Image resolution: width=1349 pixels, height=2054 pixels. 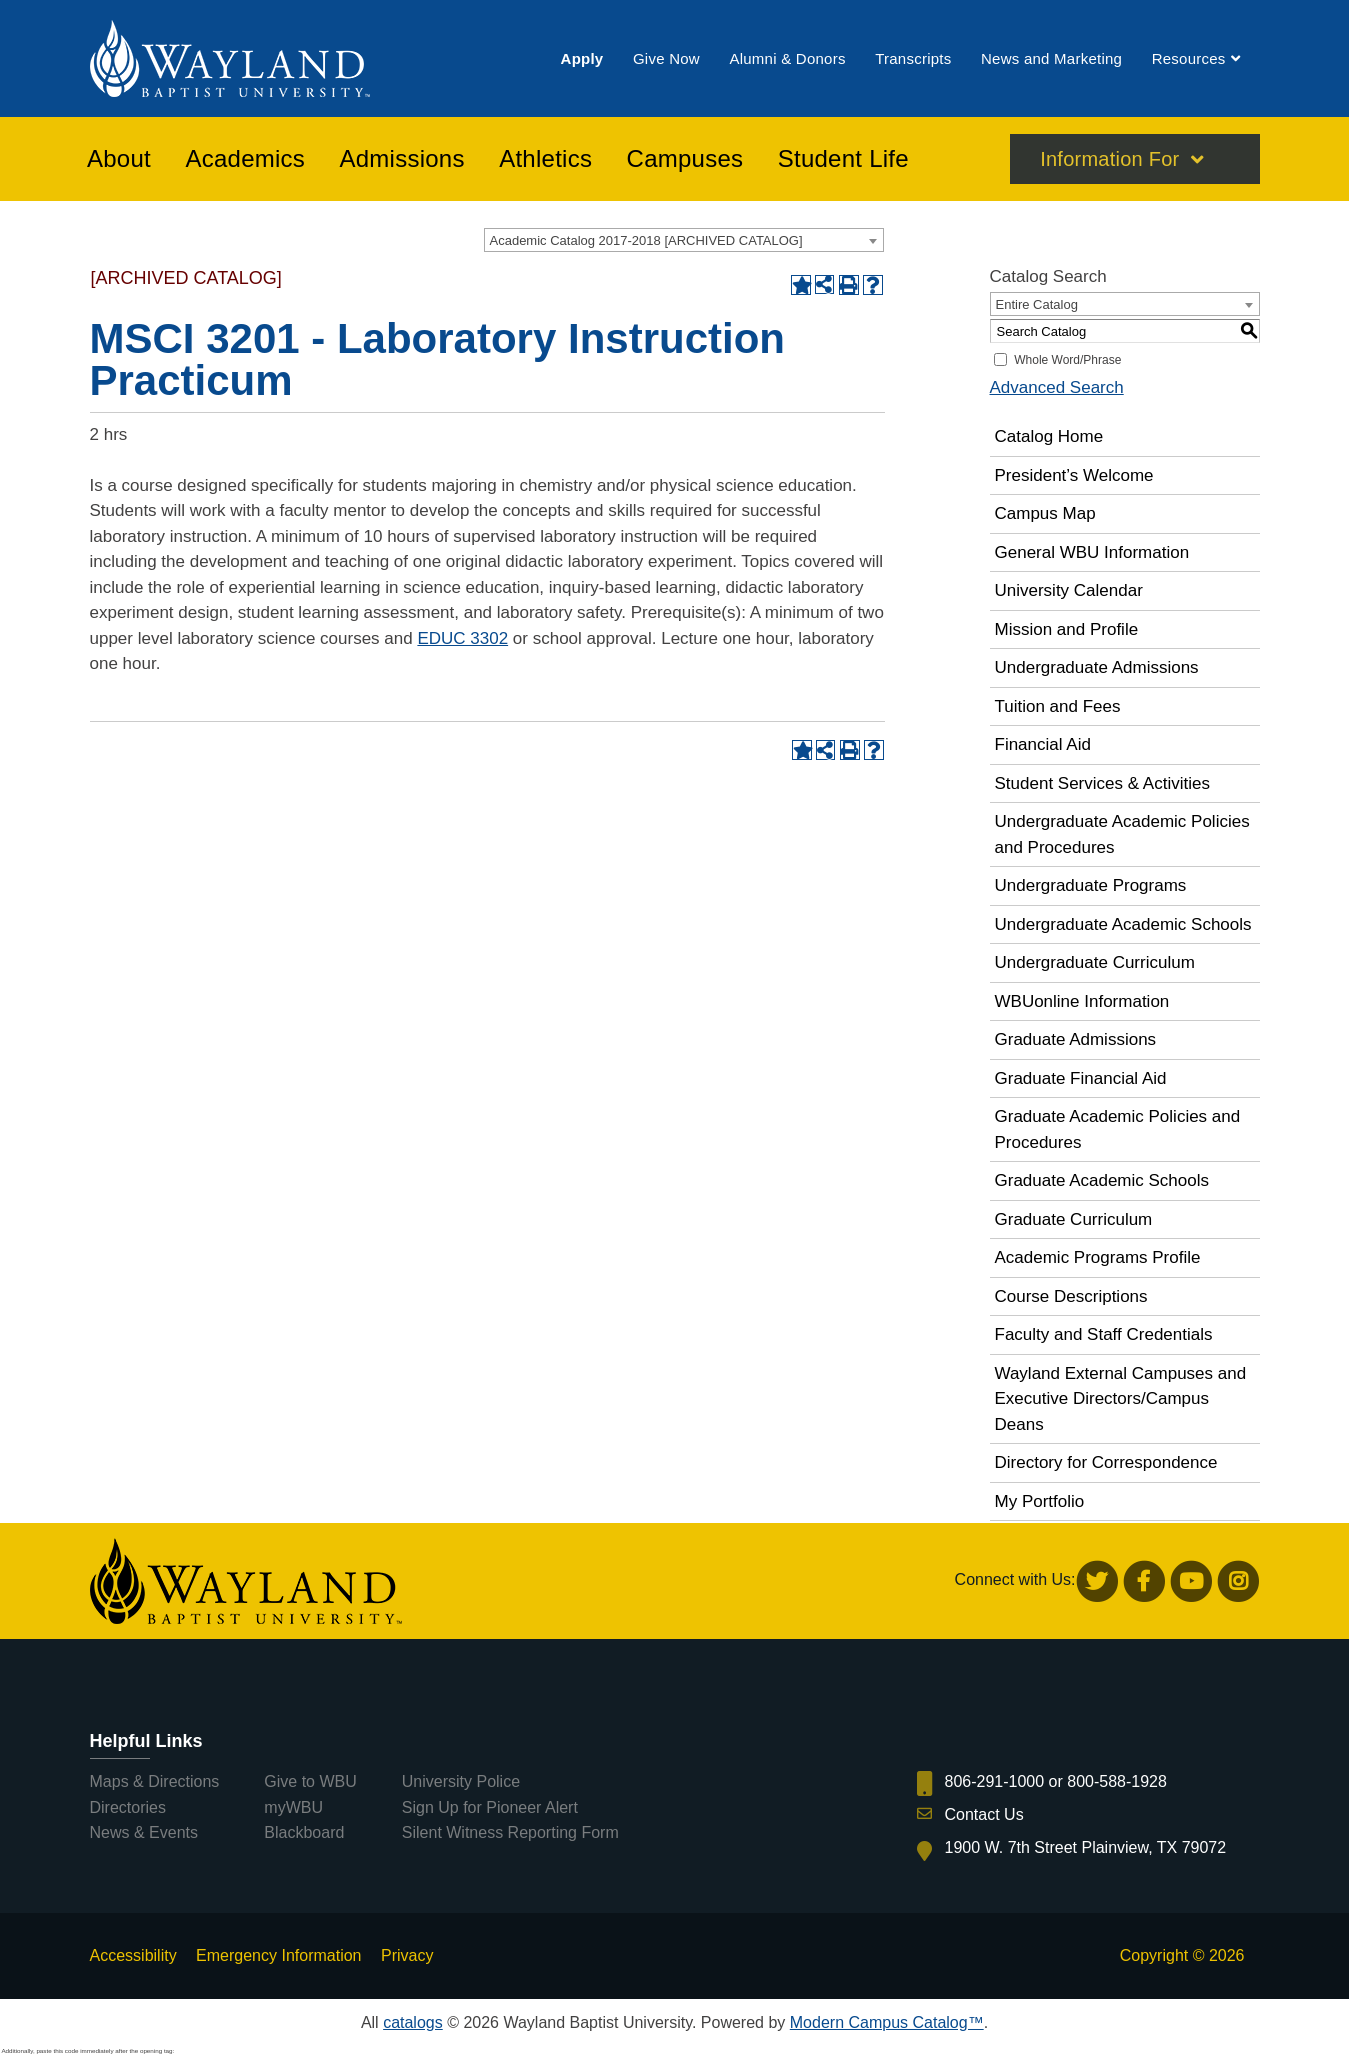 What do you see at coordinates (144, 1832) in the screenshot?
I see `News & Events` at bounding box center [144, 1832].